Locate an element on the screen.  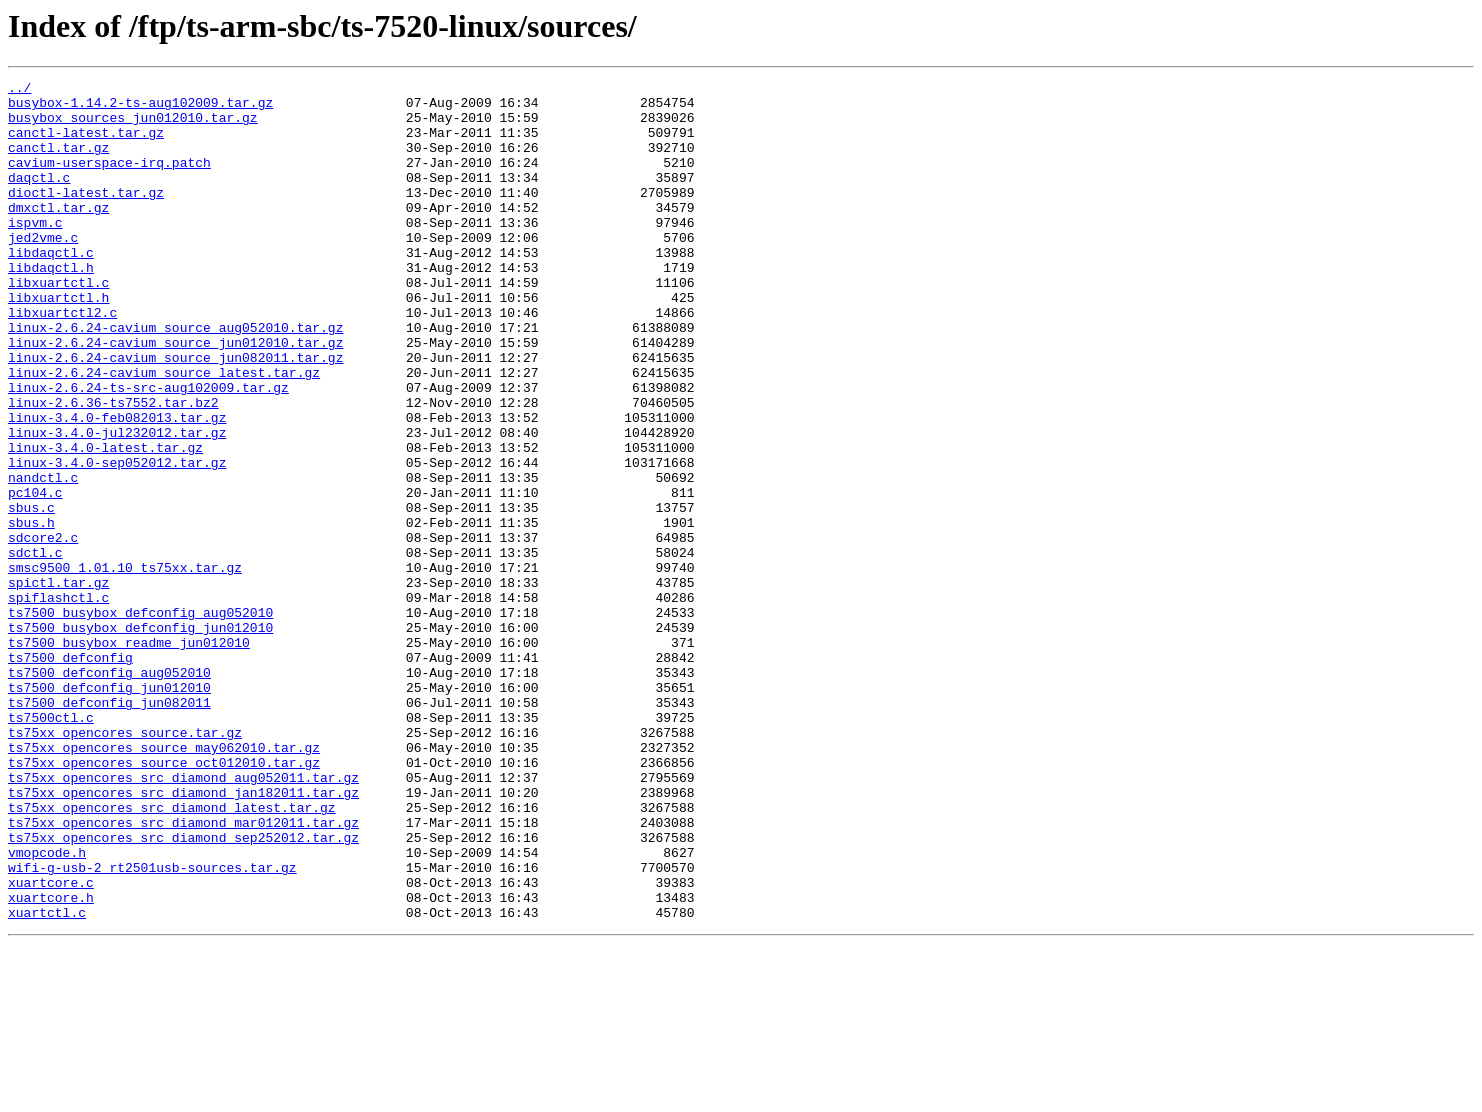
ts75xx_opencores_src_diamond_mar012011.tar.gz is located at coordinates (183, 972).